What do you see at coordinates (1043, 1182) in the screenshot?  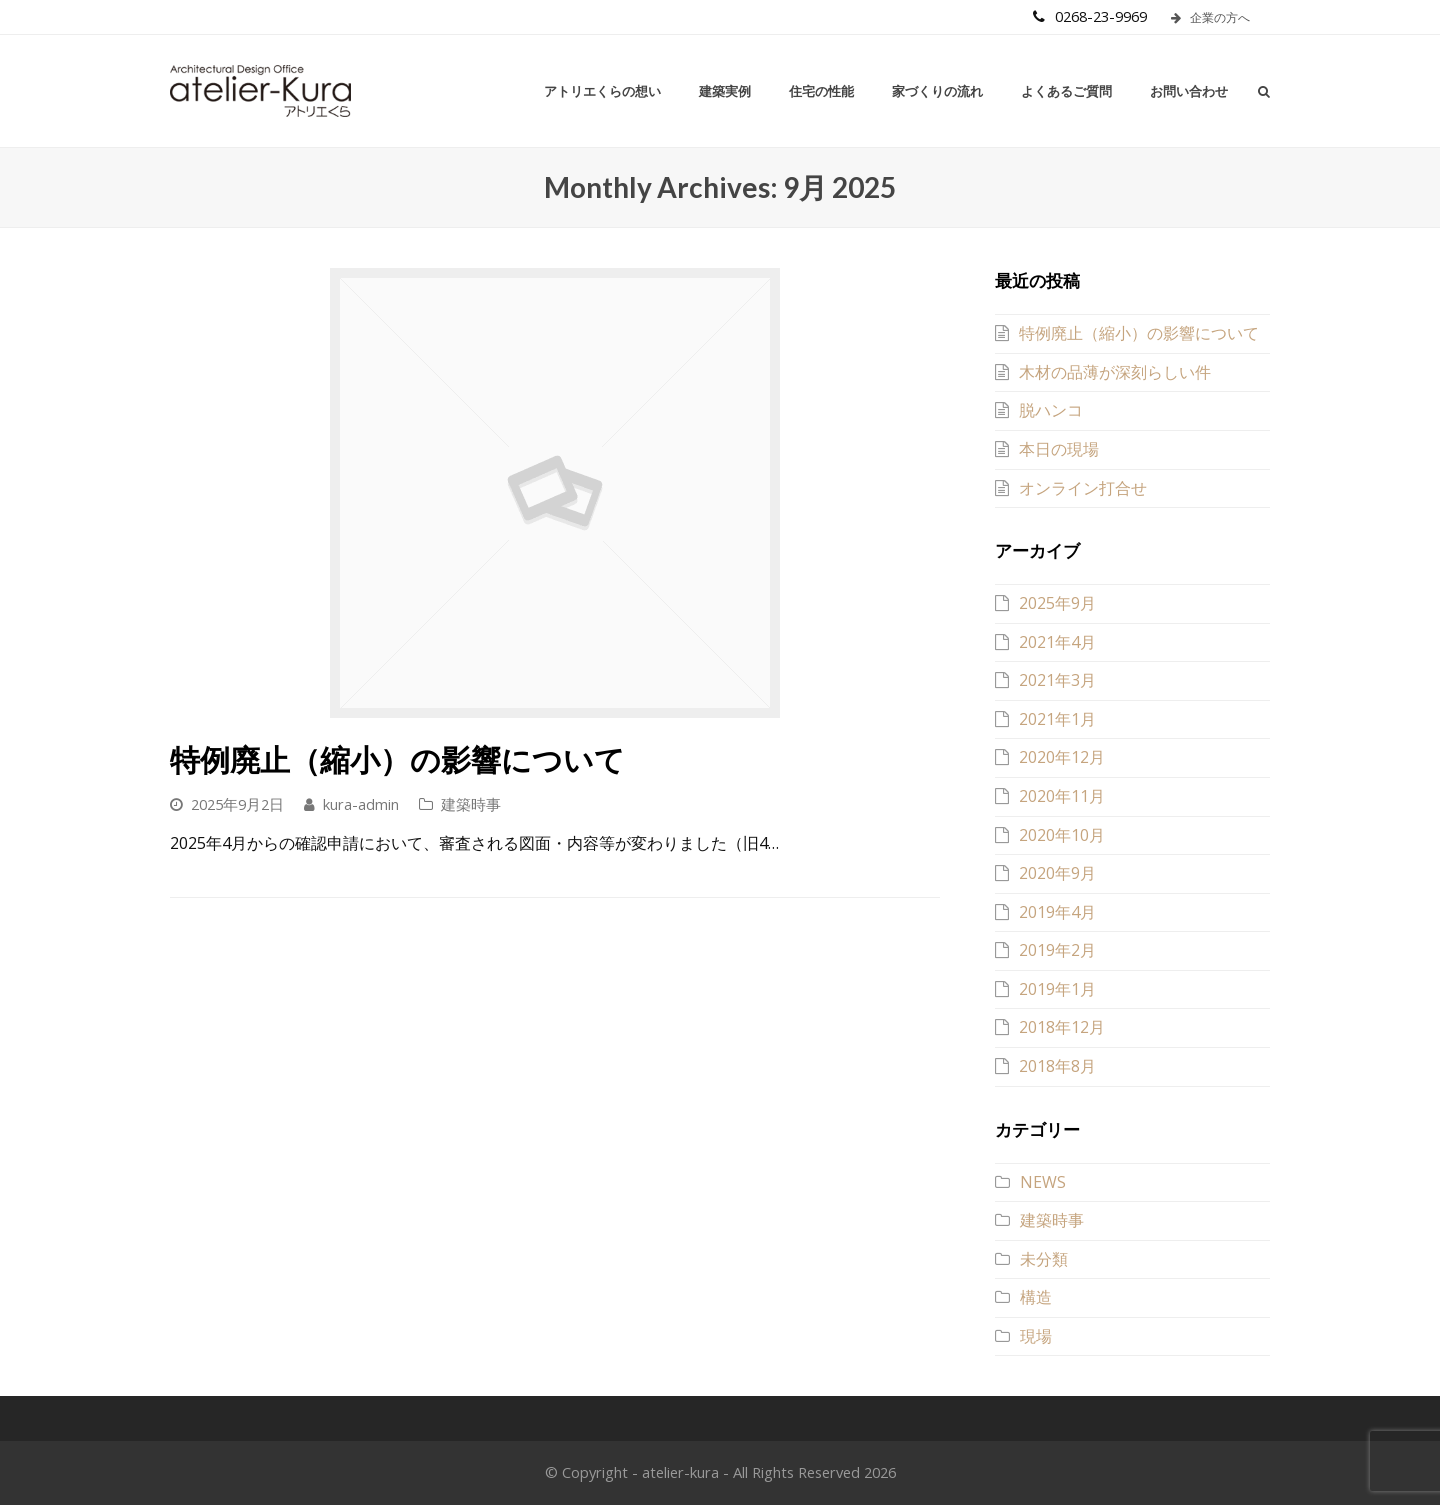 I see `NEWS` at bounding box center [1043, 1182].